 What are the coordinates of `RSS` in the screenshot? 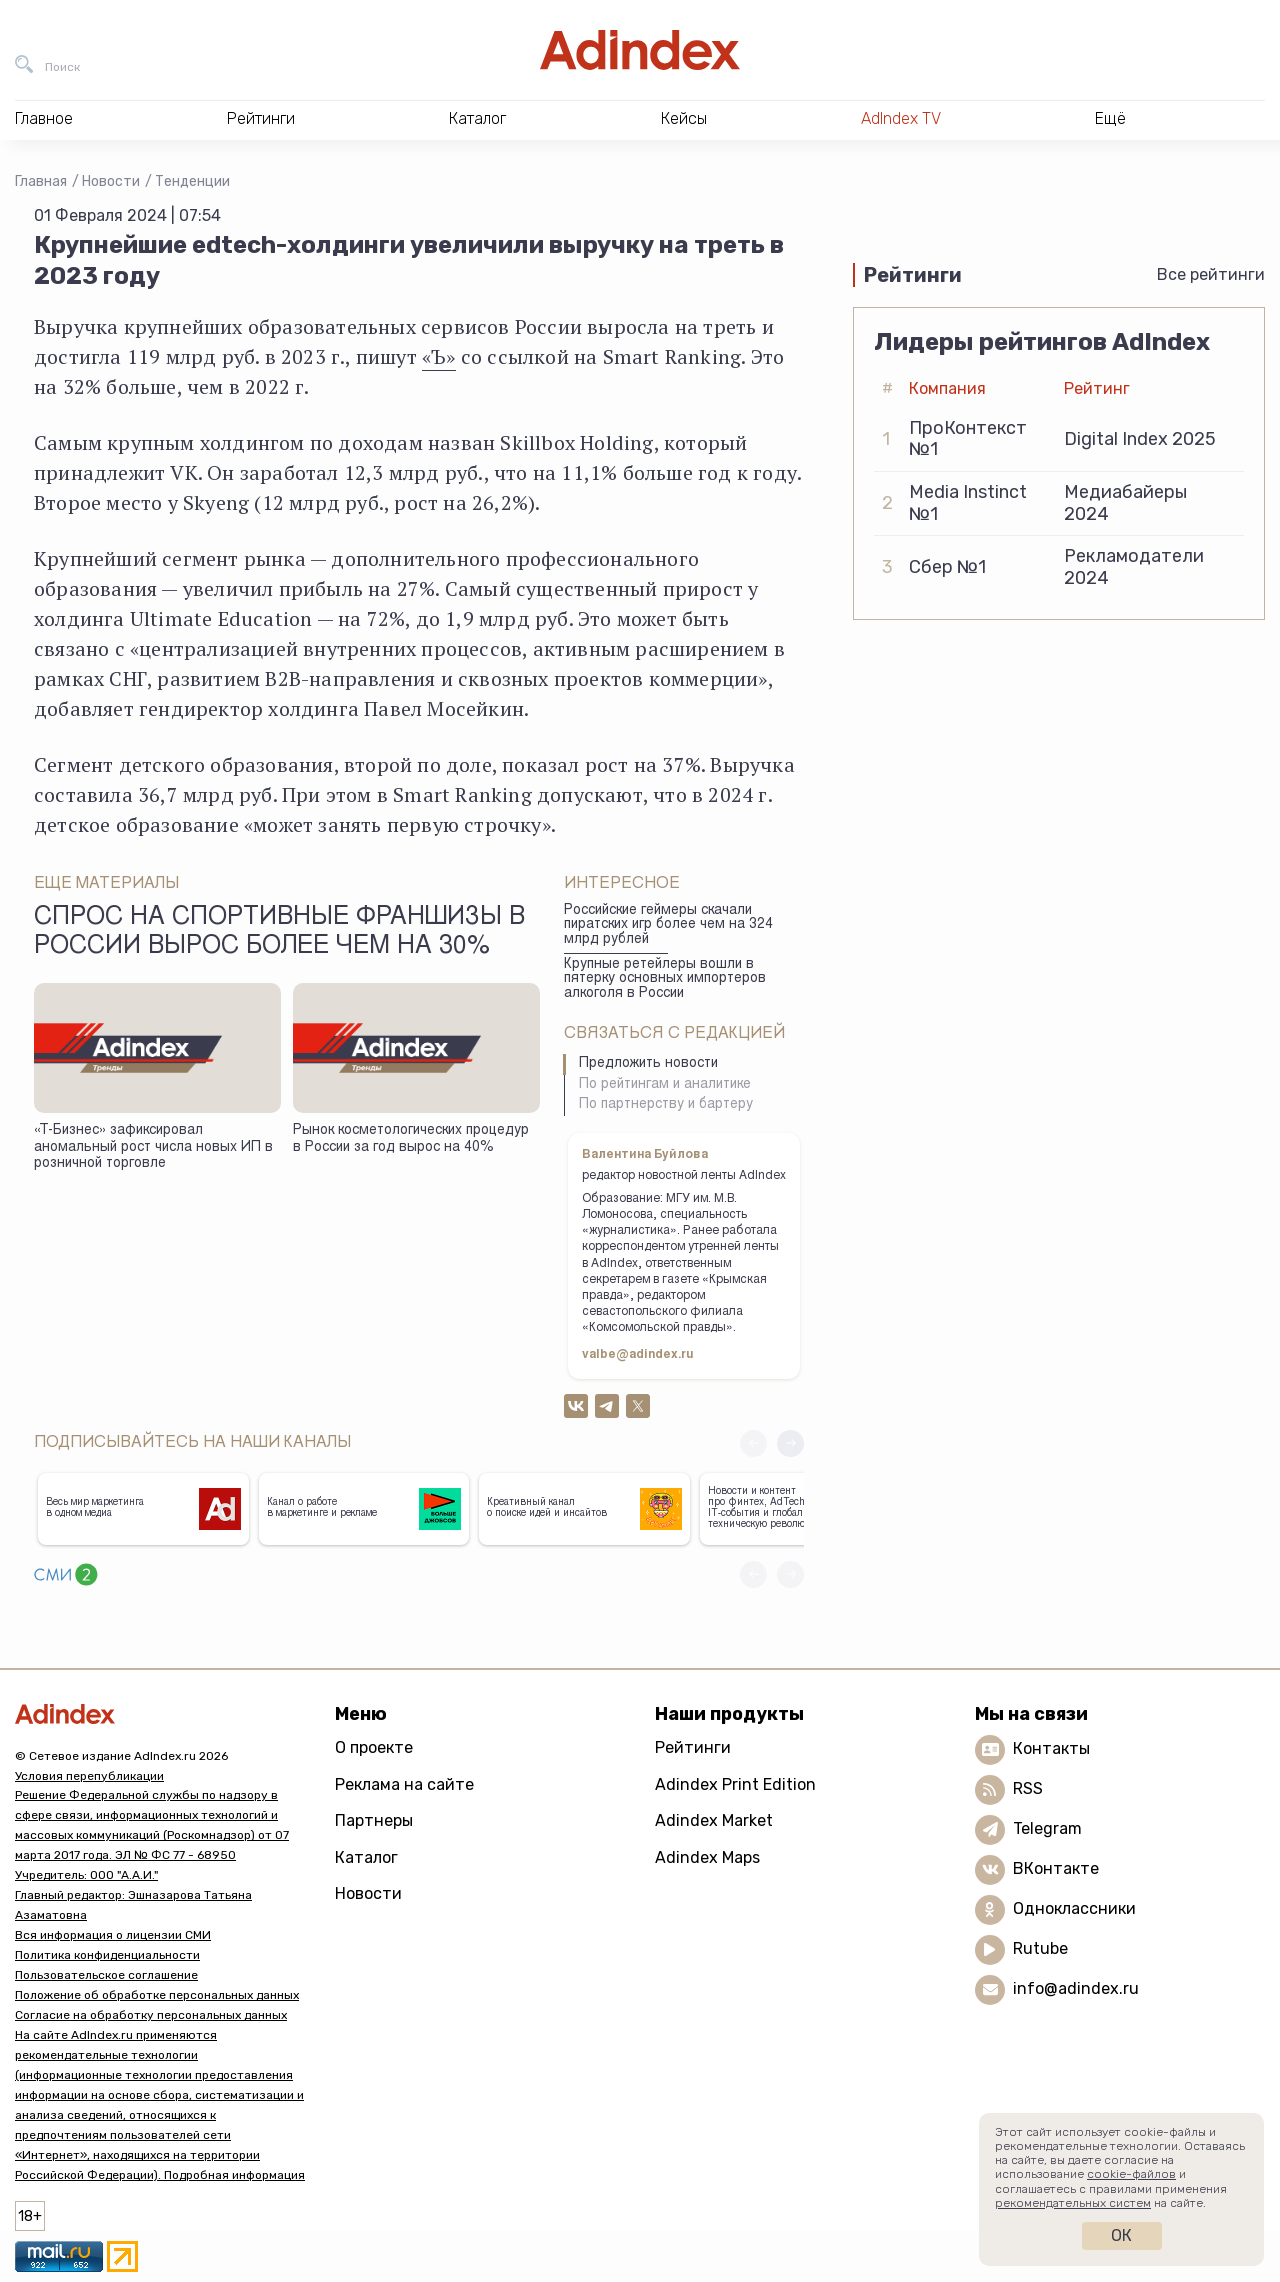 It's located at (1028, 1788).